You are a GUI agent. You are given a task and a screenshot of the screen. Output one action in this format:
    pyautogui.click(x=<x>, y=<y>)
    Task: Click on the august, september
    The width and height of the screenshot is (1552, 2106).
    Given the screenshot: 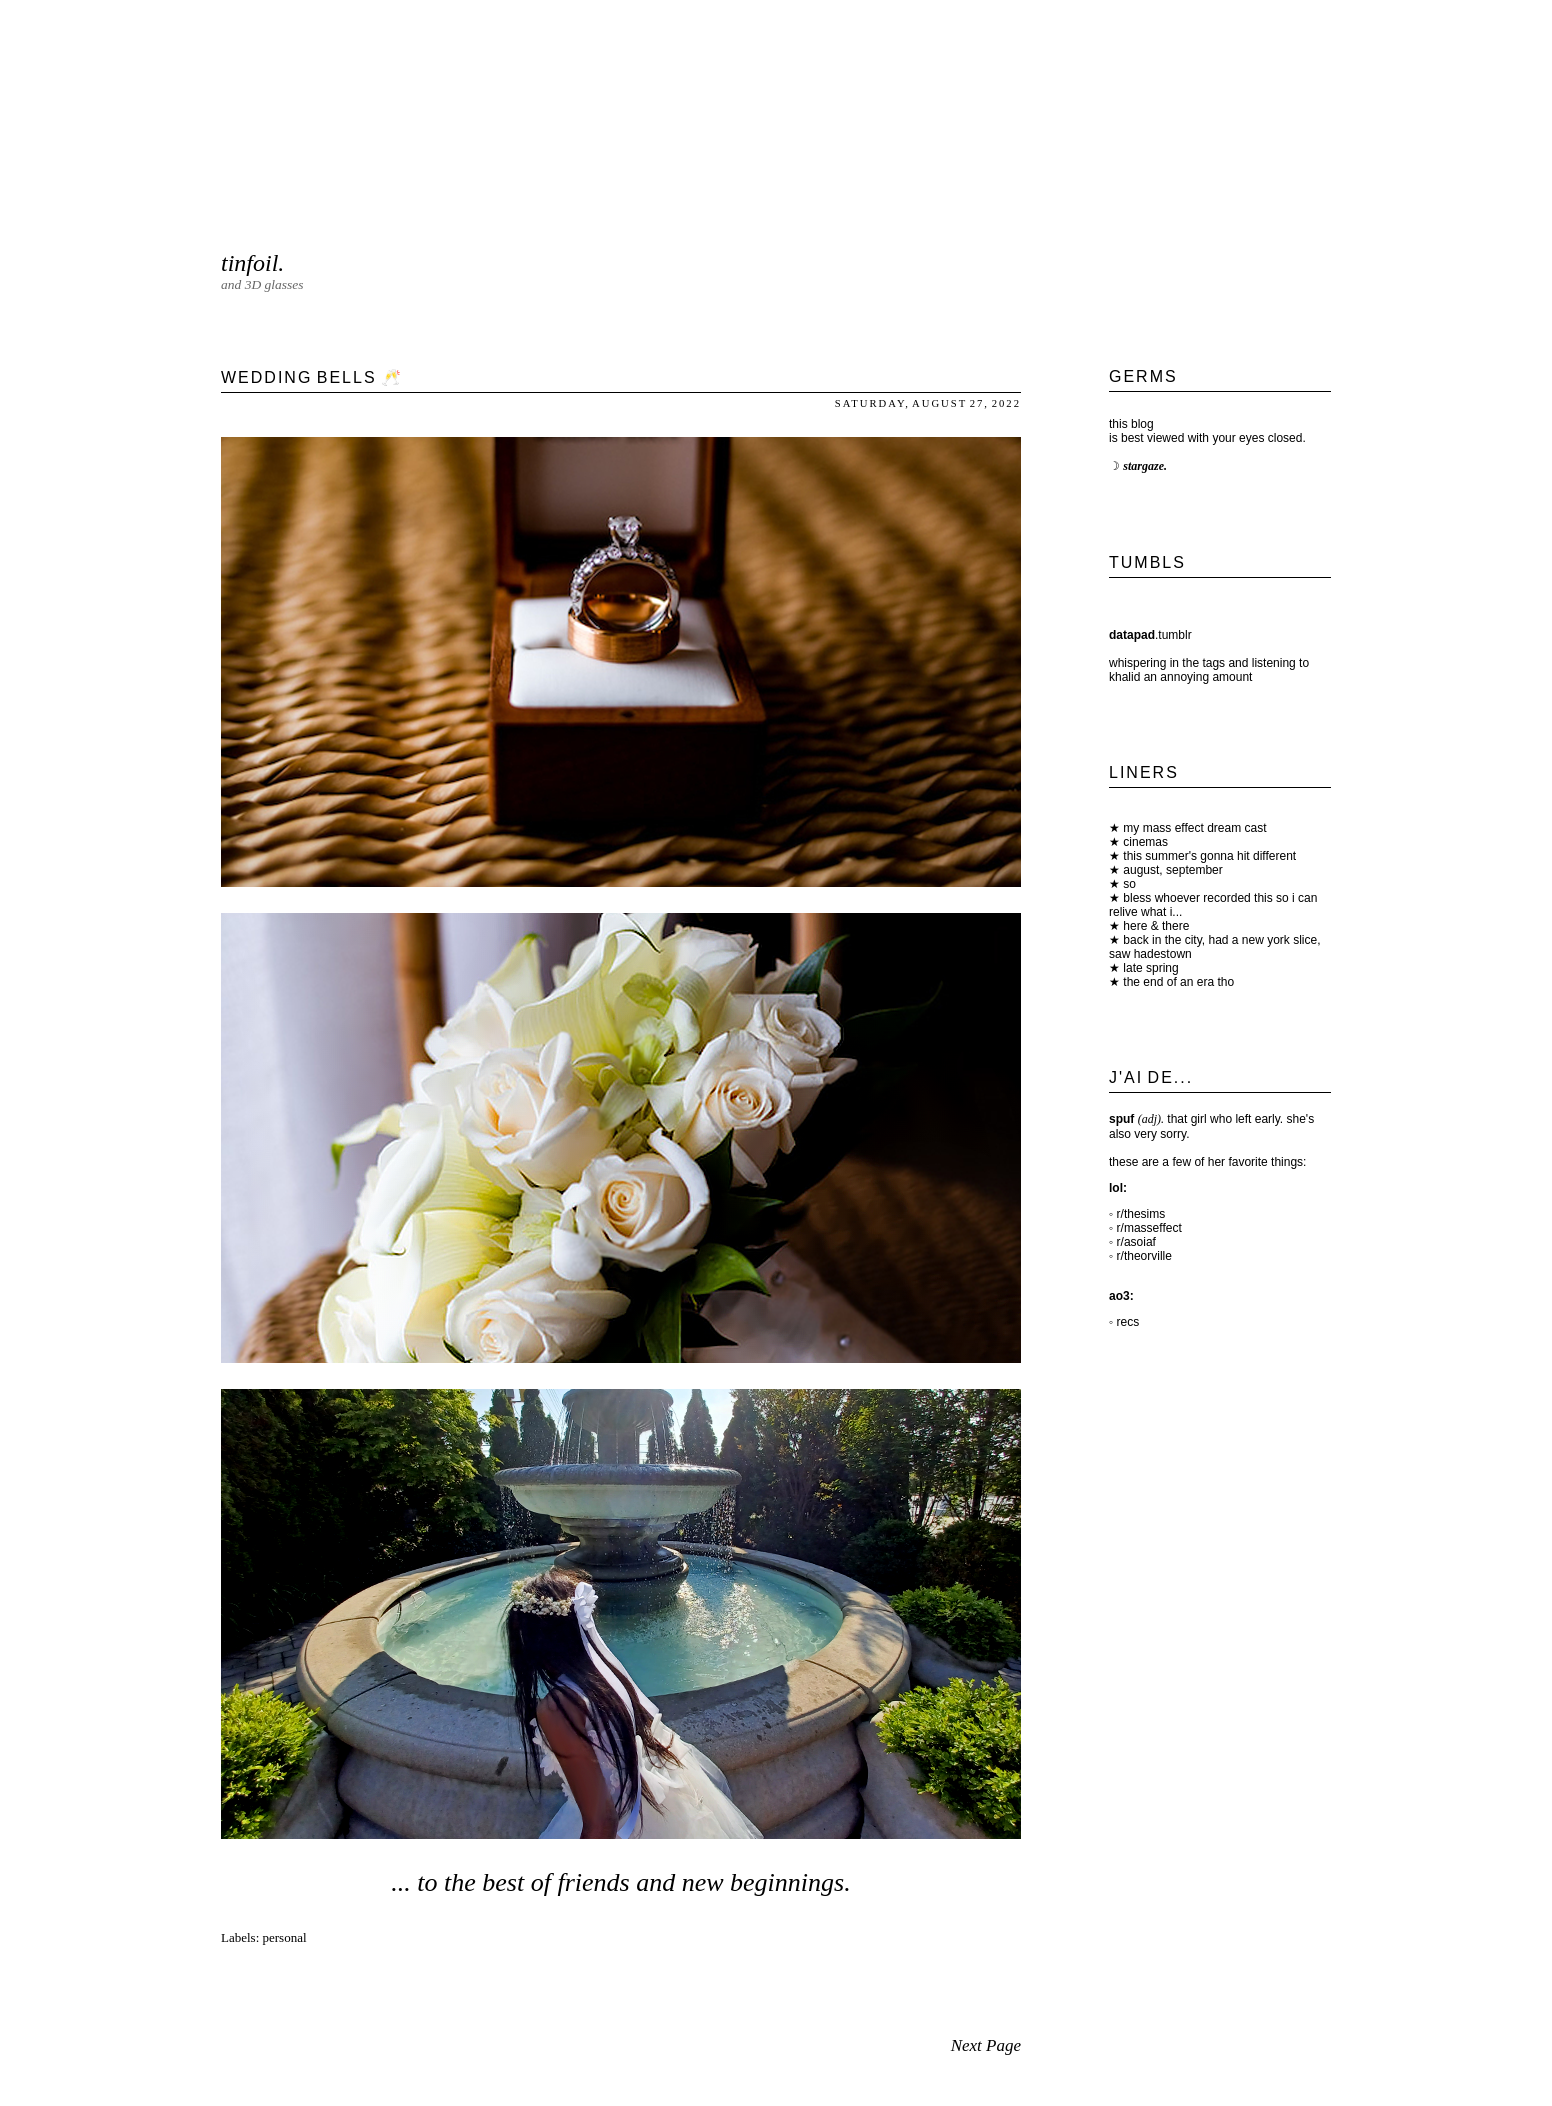 What is the action you would take?
    pyautogui.click(x=1171, y=870)
    